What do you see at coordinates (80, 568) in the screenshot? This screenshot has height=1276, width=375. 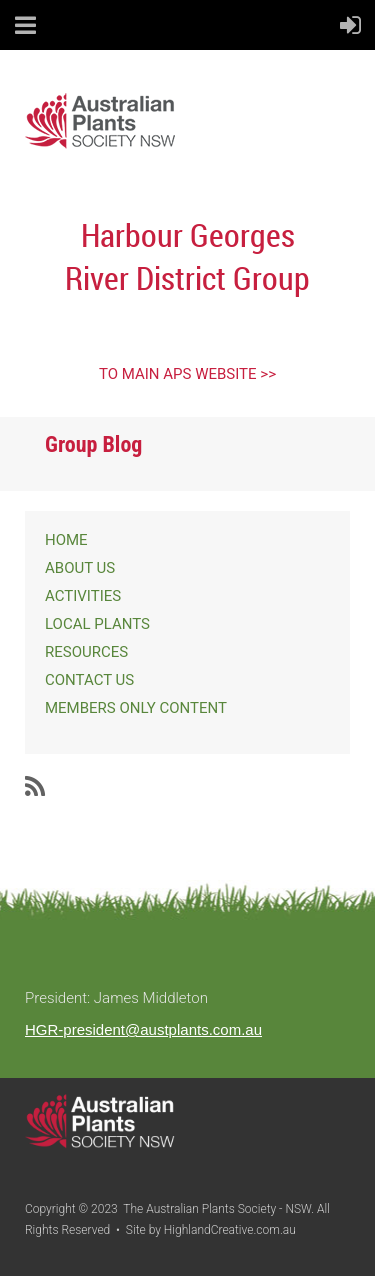 I see `ABOUT US` at bounding box center [80, 568].